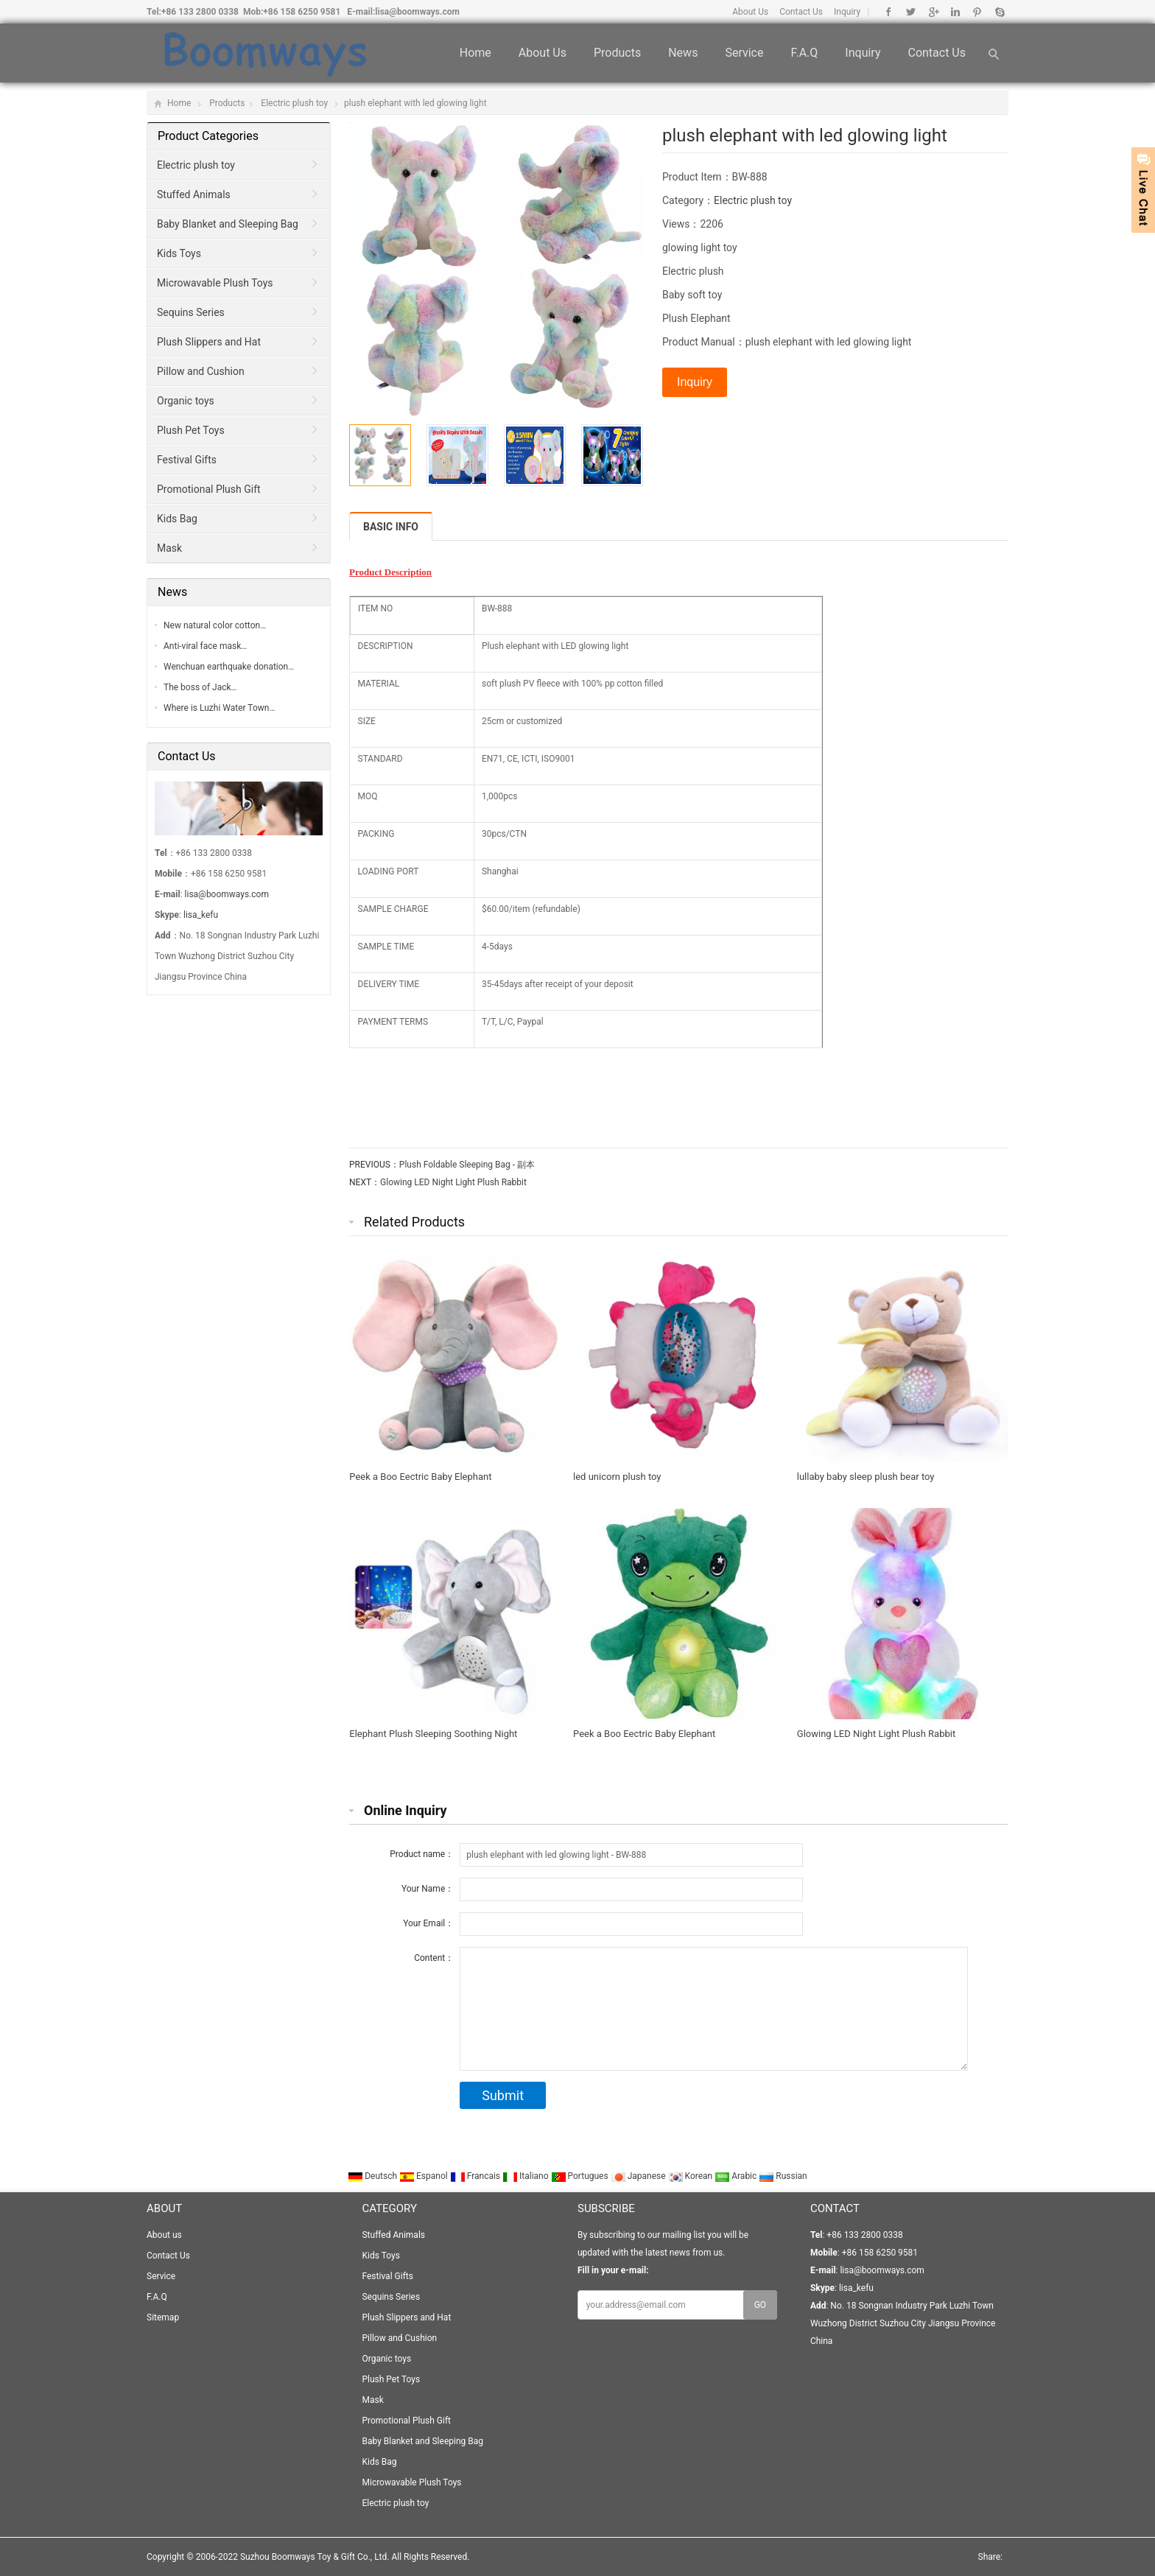 The image size is (1155, 2576). I want to click on Baby Blanket and Sleeping Bag, so click(227, 224).